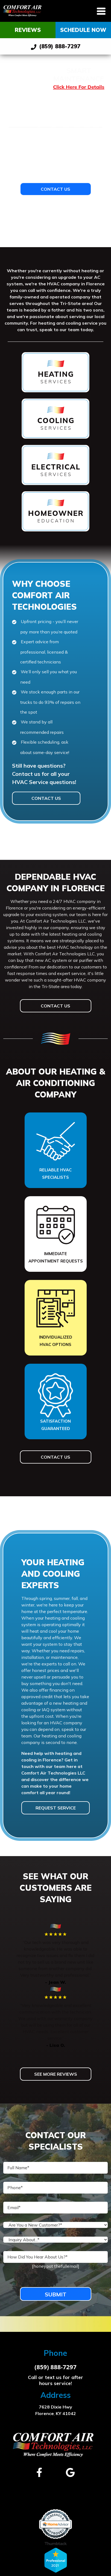  Describe the element at coordinates (55, 46) in the screenshot. I see `(859) 888-7297` at that location.